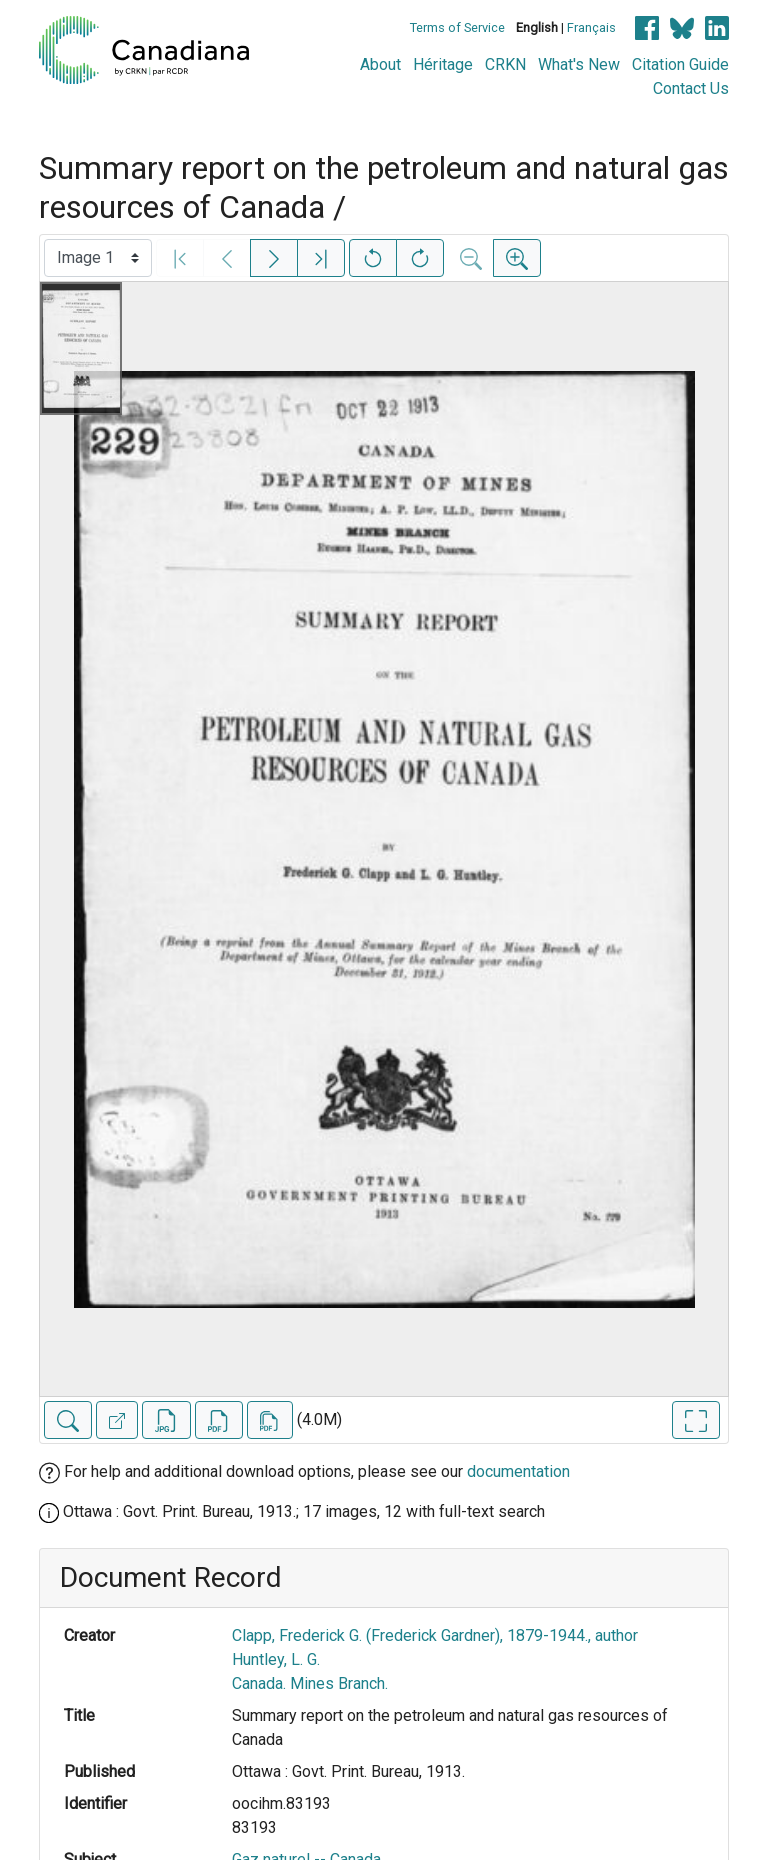 This screenshot has height=1860, width=768. I want to click on Citation Guide, so click(680, 64).